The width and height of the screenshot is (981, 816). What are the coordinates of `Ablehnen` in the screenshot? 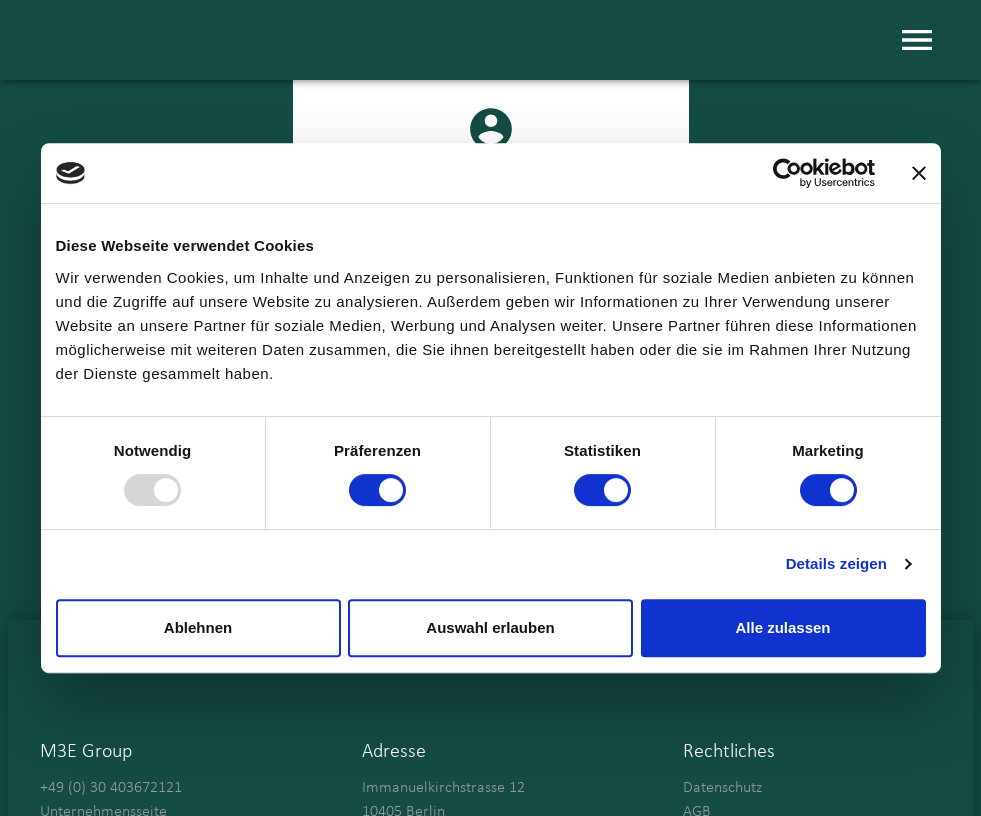 It's located at (198, 627).